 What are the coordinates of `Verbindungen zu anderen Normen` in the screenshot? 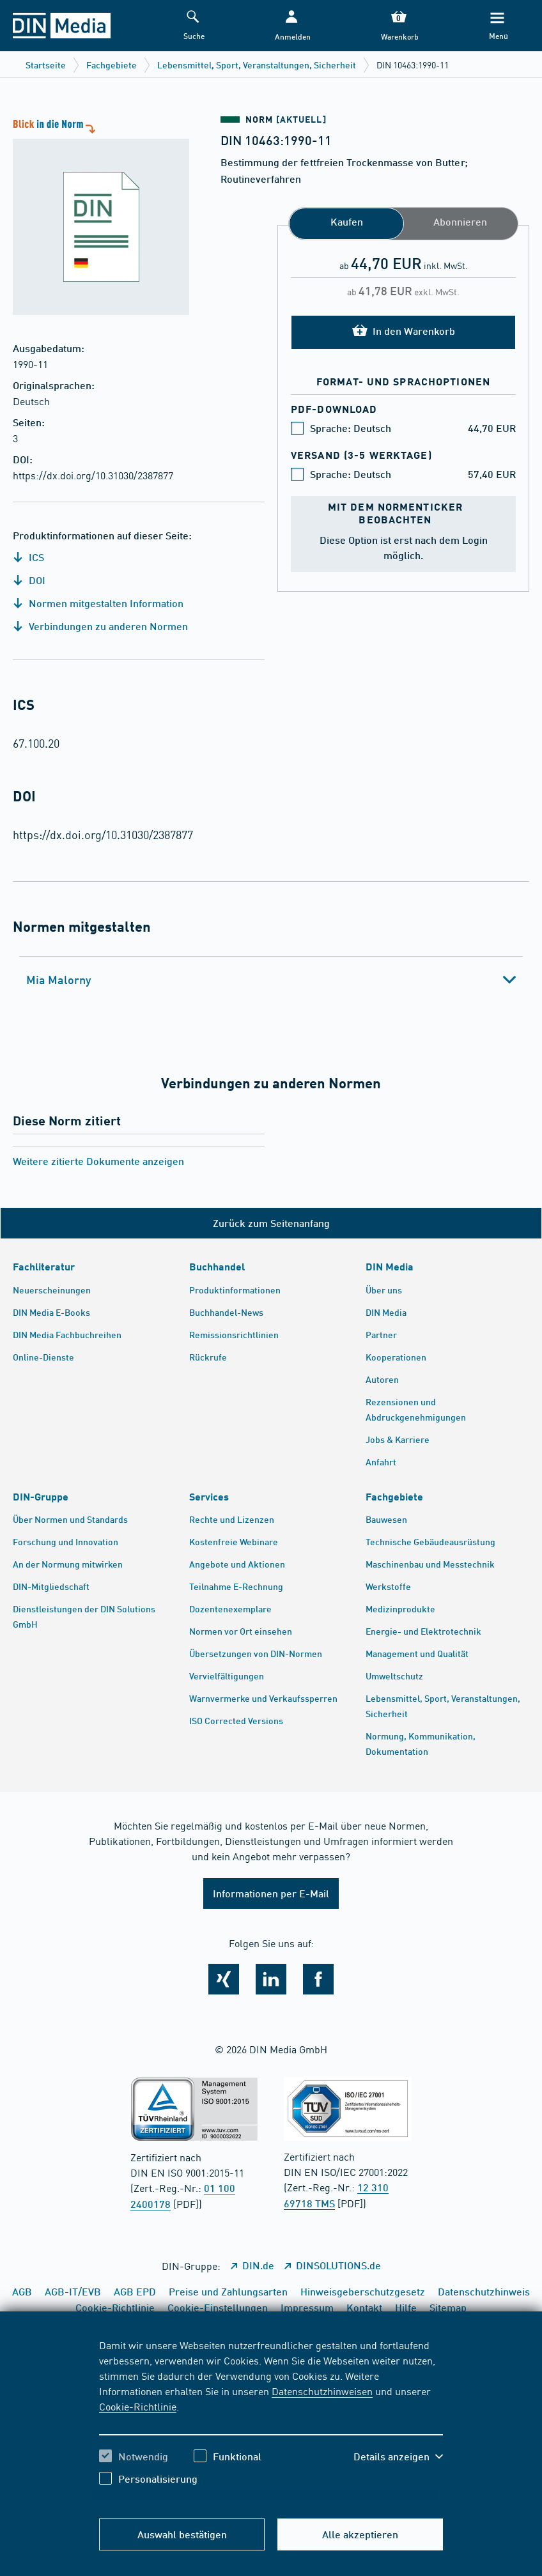 It's located at (100, 626).